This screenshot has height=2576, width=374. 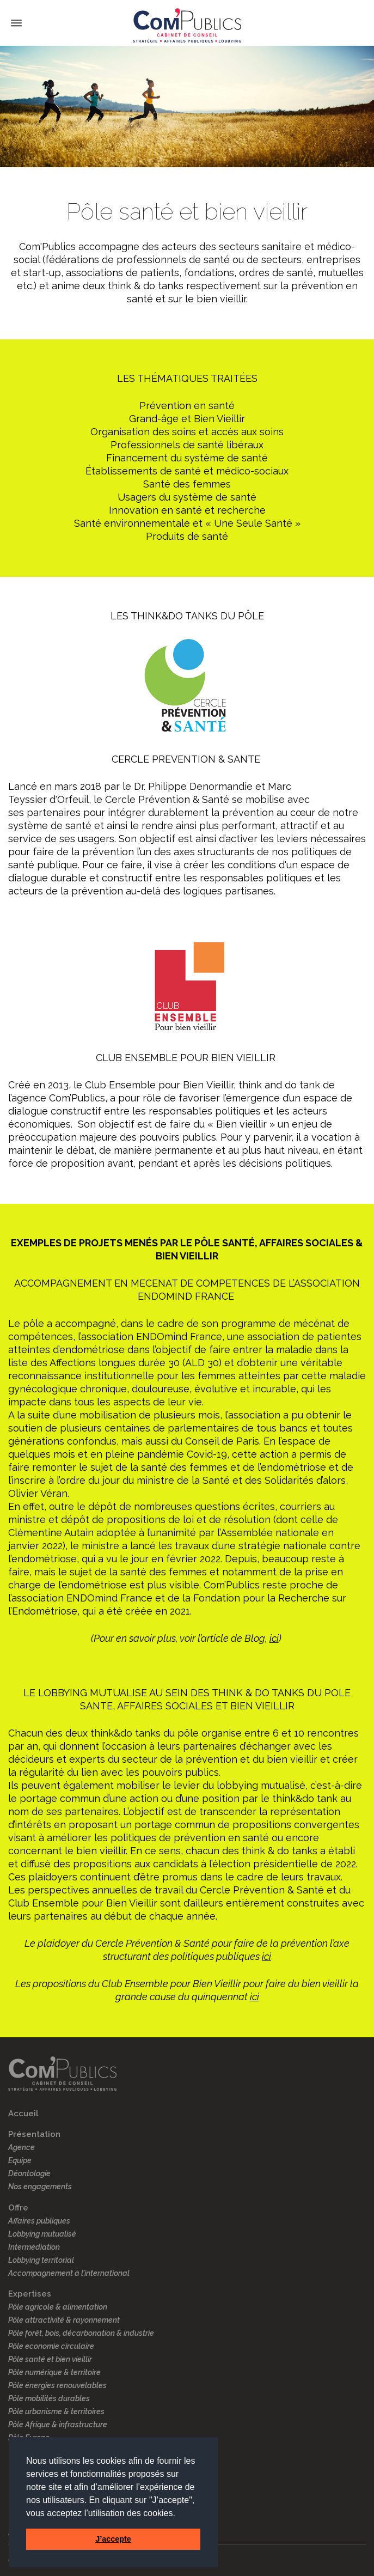 I want to click on Pôle economie circulaire, so click(x=51, y=2346).